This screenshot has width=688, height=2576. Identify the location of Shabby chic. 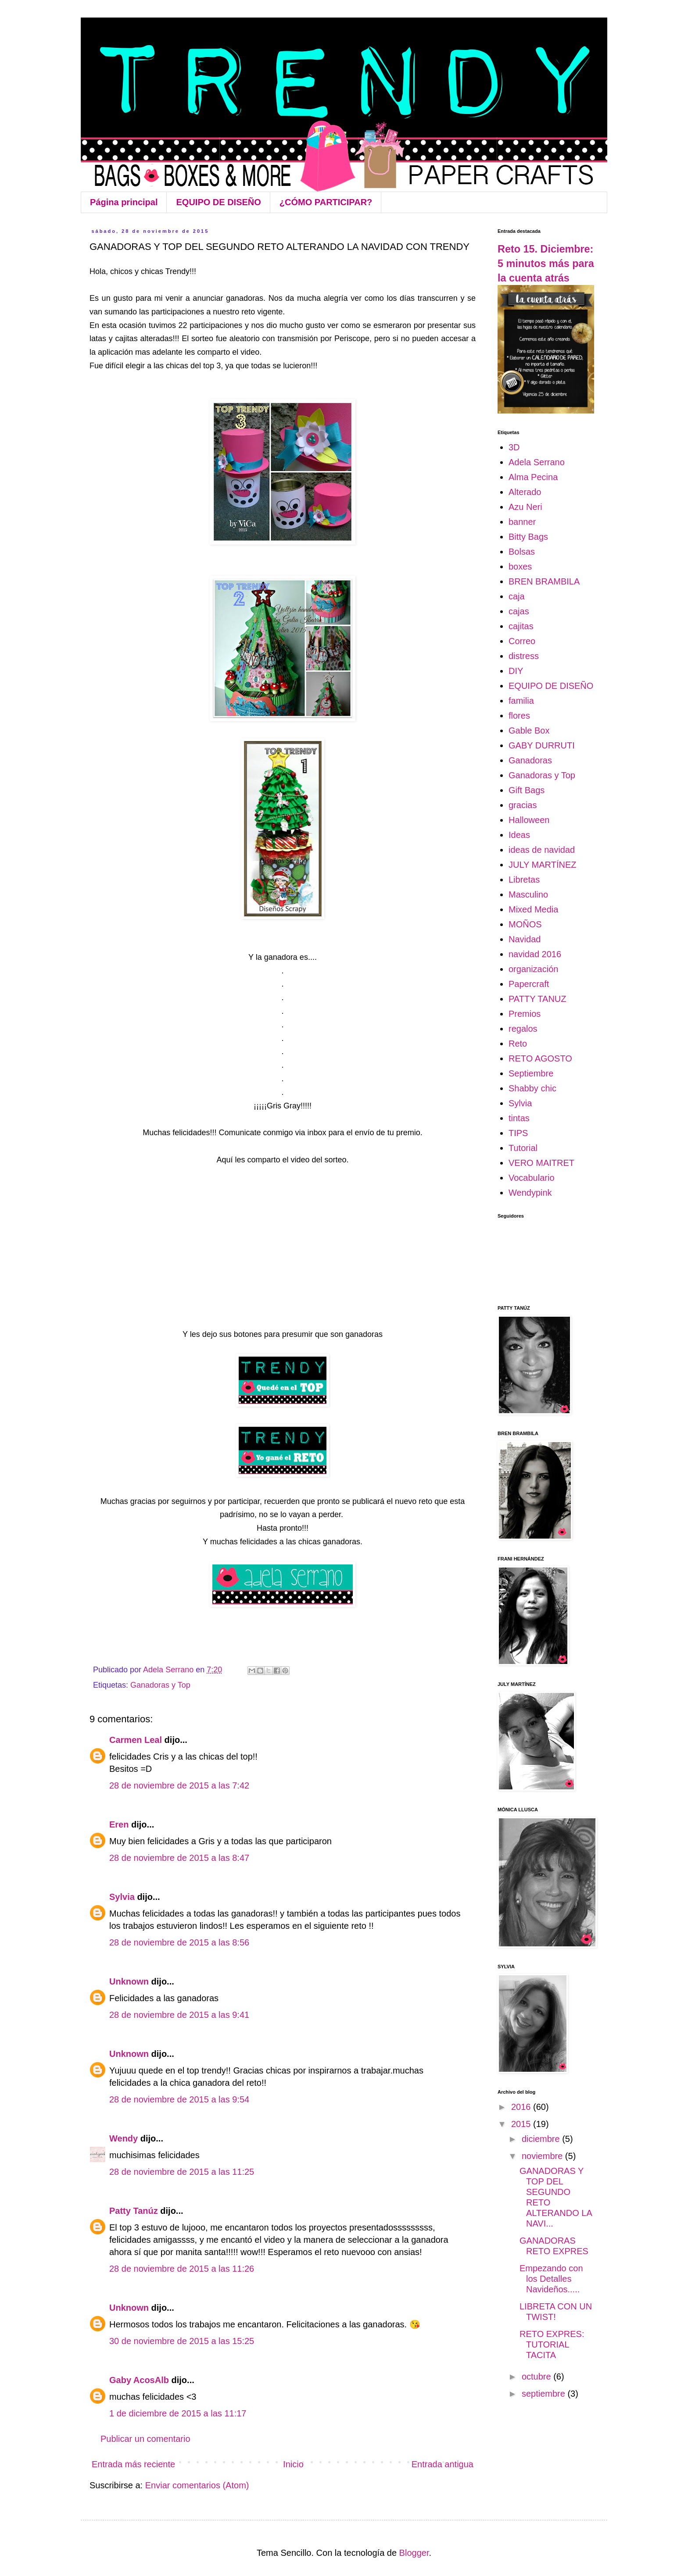
(532, 1088).